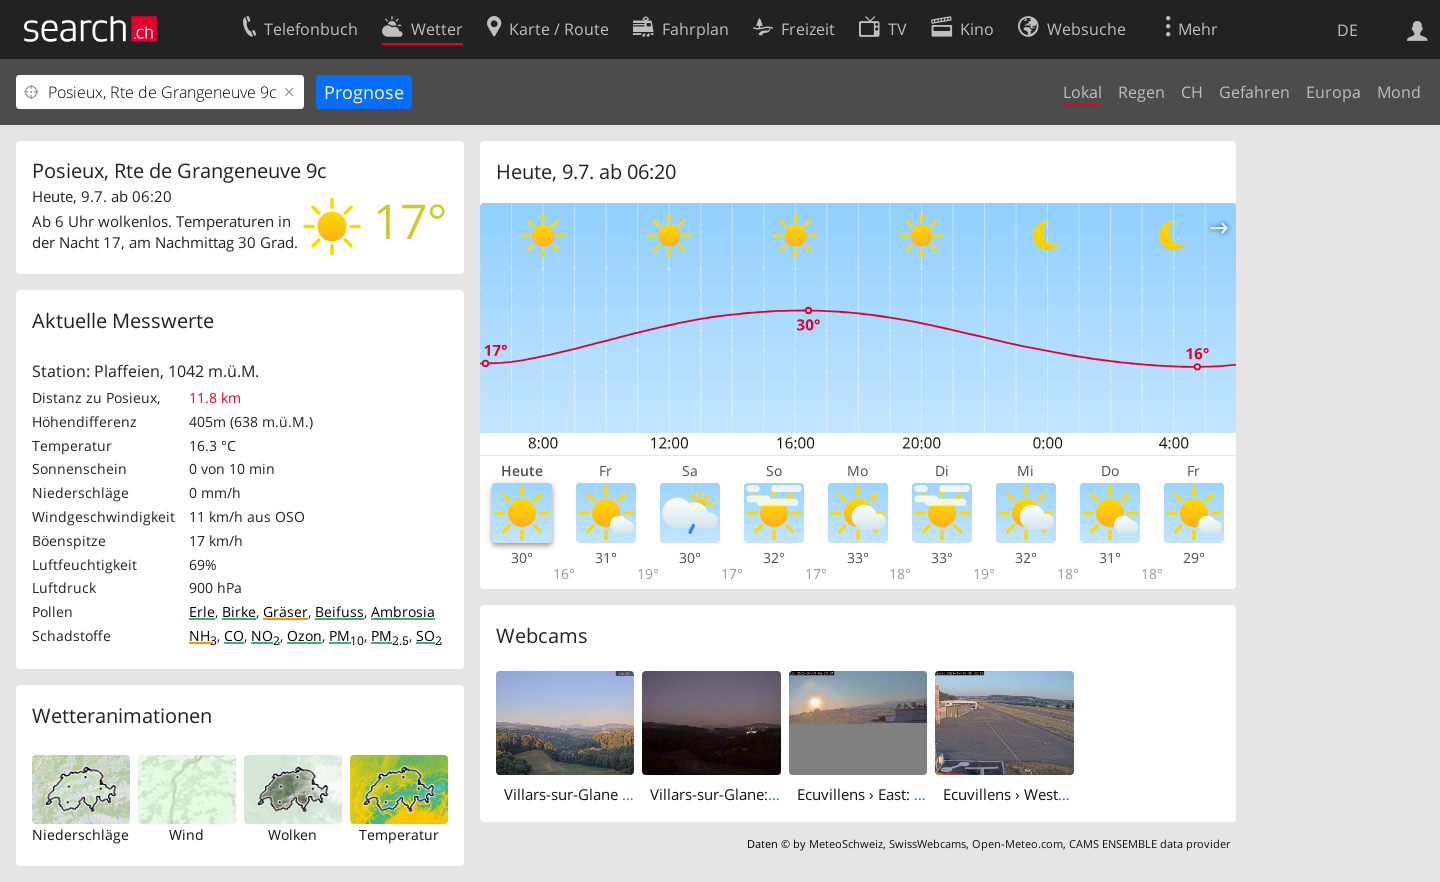 The image size is (1440, 882). Describe the element at coordinates (186, 834) in the screenshot. I see `Wind` at that location.